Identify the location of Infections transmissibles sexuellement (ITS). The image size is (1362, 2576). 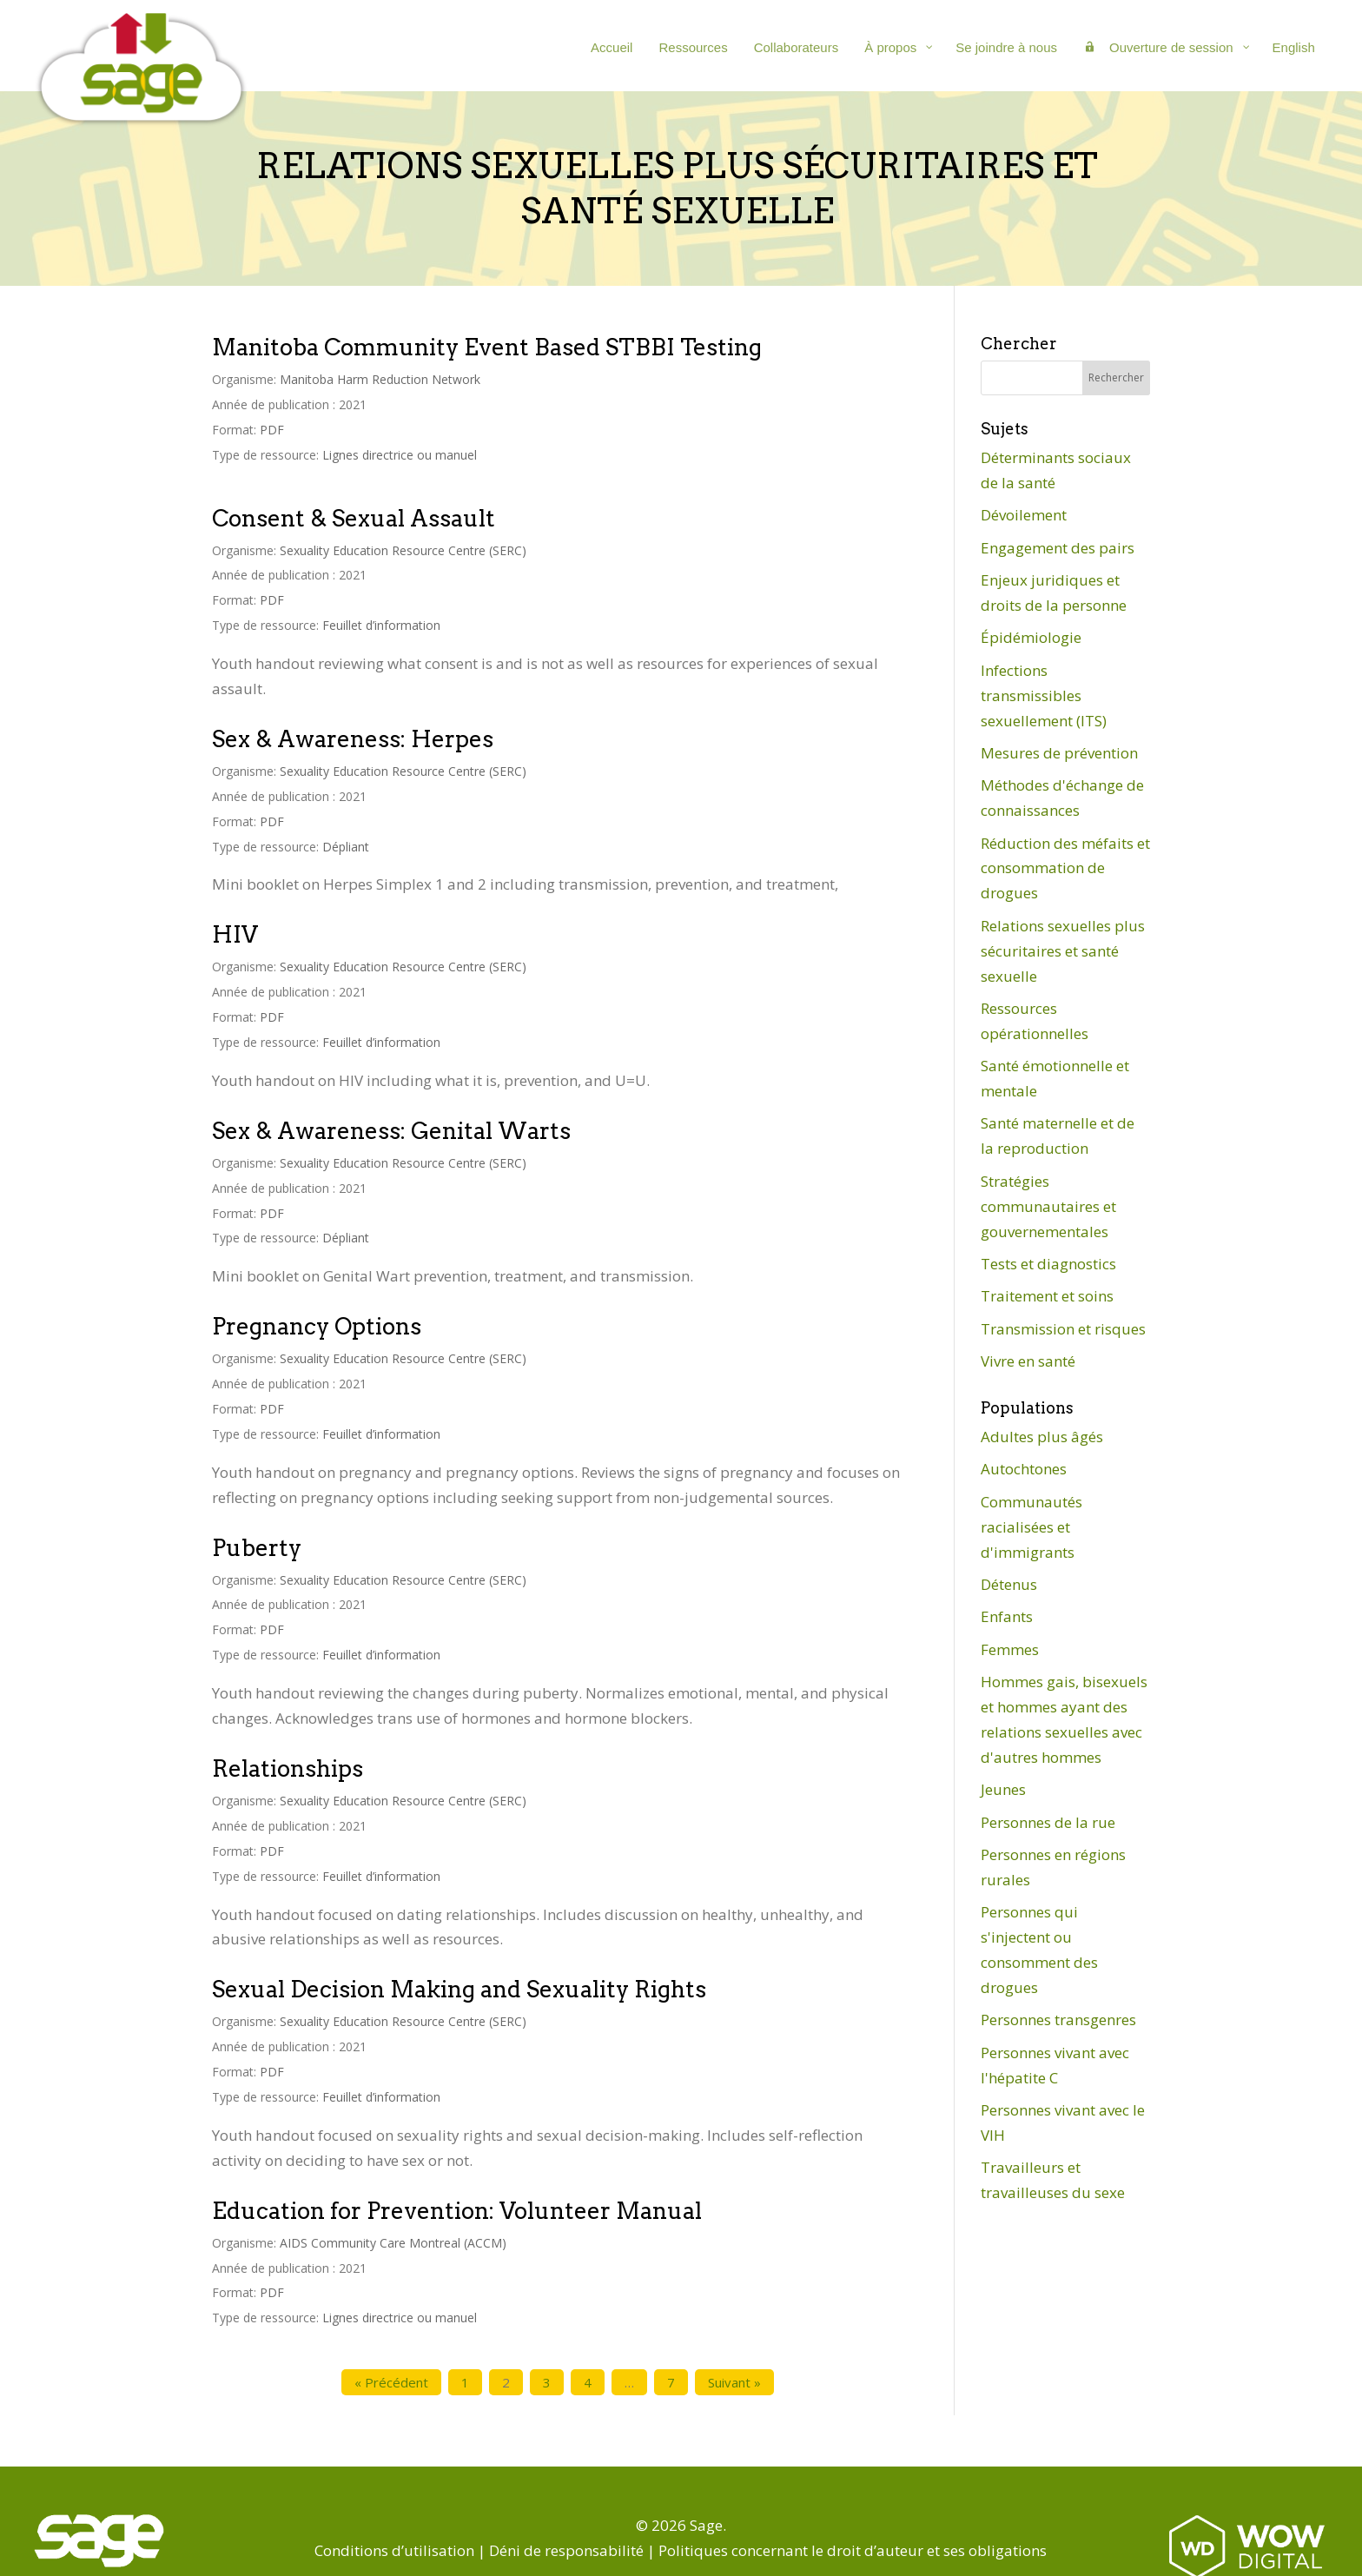
(1044, 695).